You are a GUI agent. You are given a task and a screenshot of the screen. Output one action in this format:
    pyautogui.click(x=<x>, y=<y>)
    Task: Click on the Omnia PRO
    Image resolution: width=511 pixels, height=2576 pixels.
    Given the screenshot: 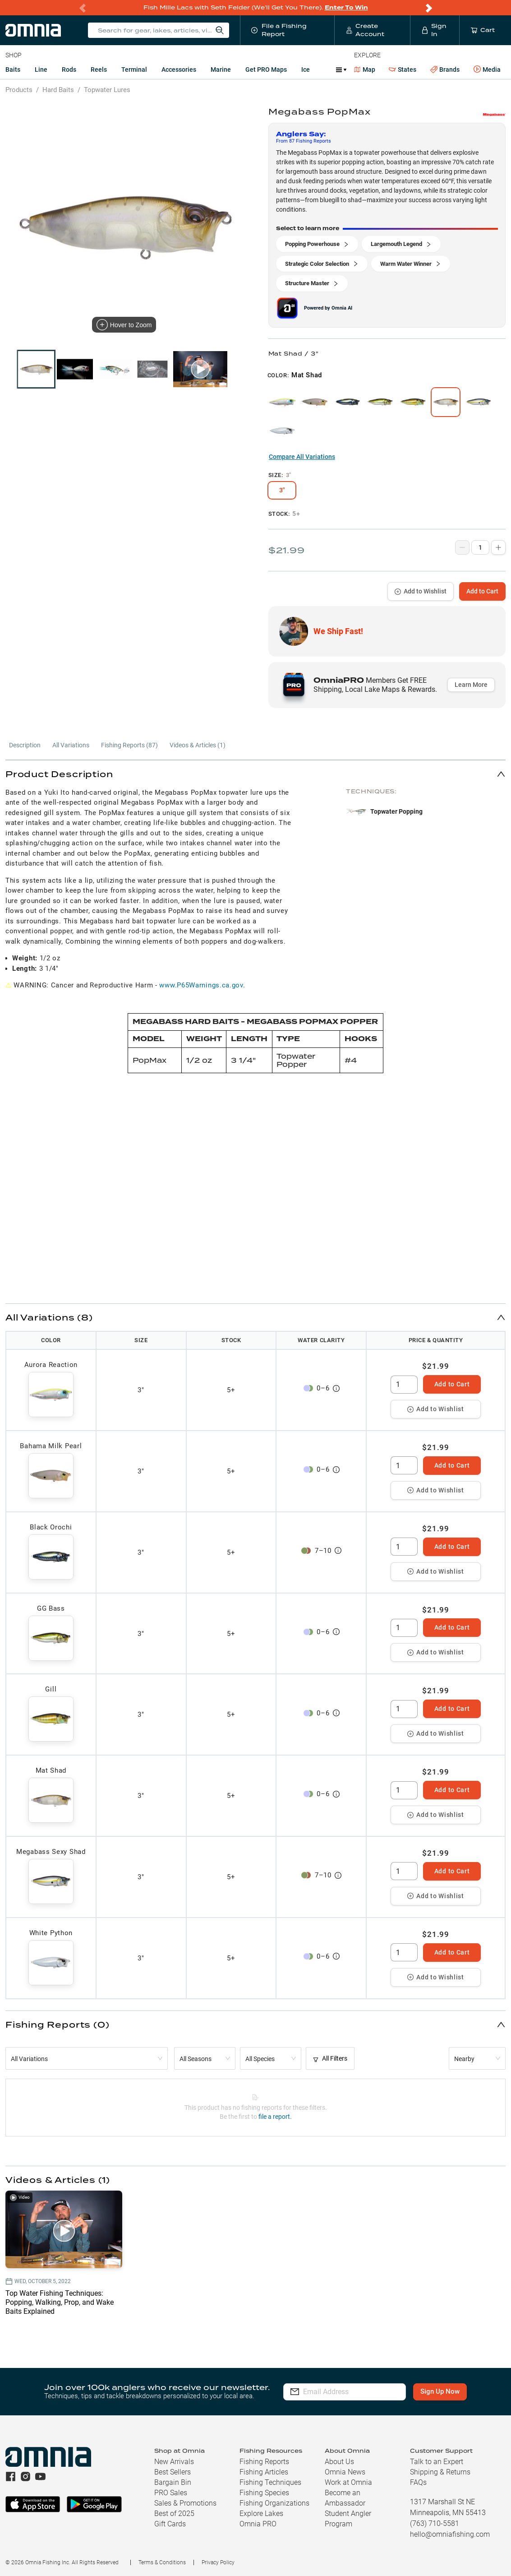 What is the action you would take?
    pyautogui.click(x=257, y=2524)
    